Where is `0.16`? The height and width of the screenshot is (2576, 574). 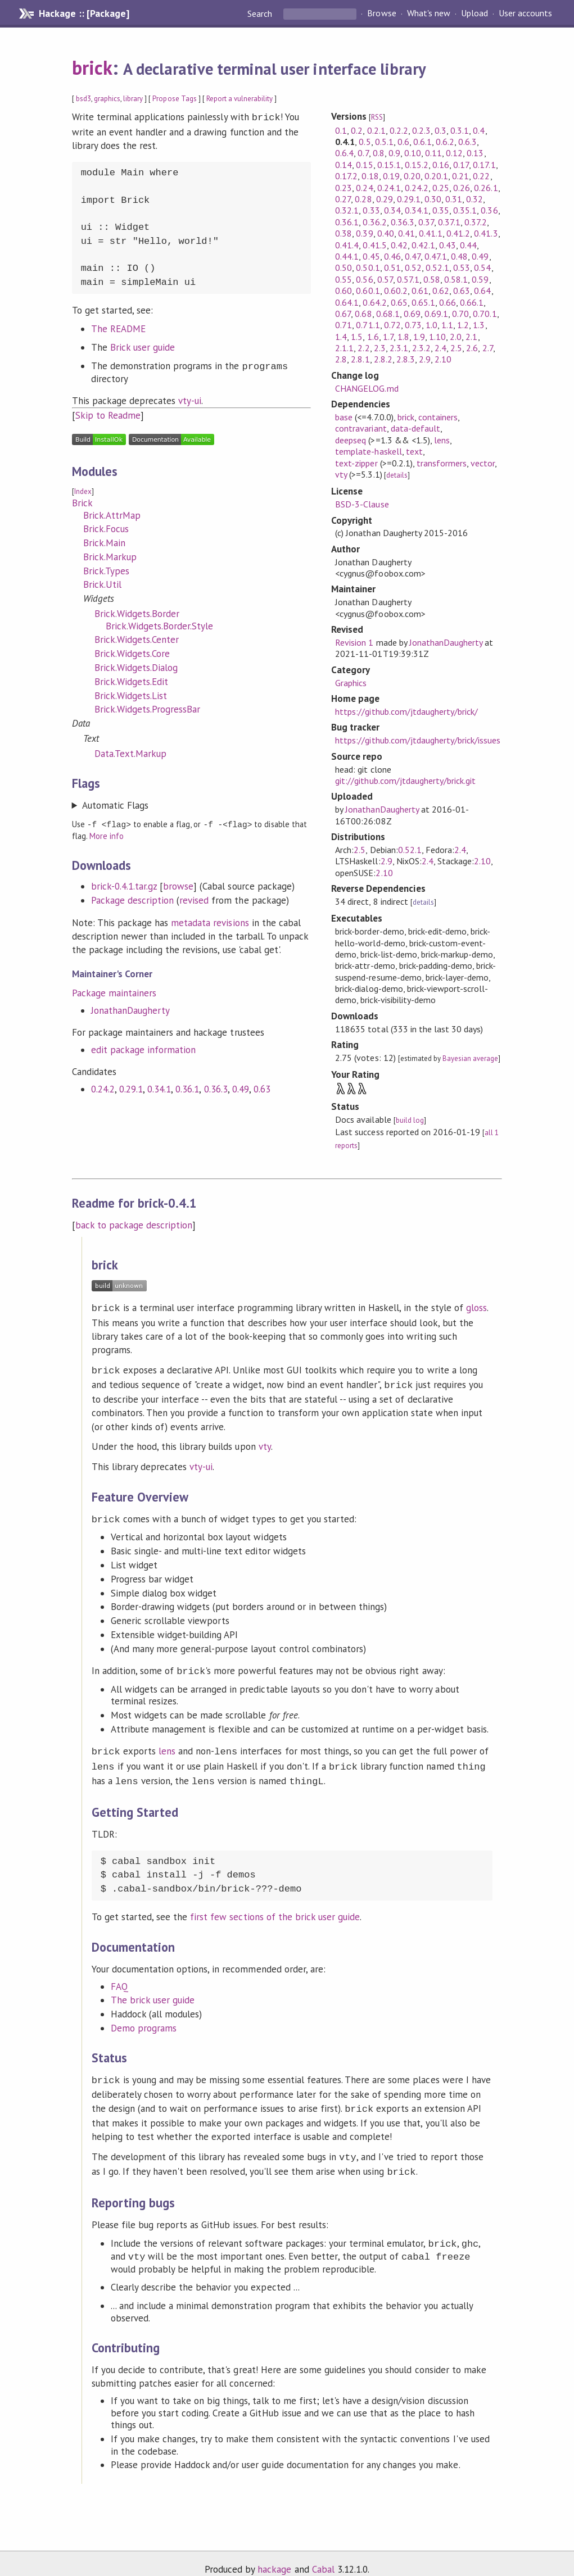
0.16 is located at coordinates (440, 164).